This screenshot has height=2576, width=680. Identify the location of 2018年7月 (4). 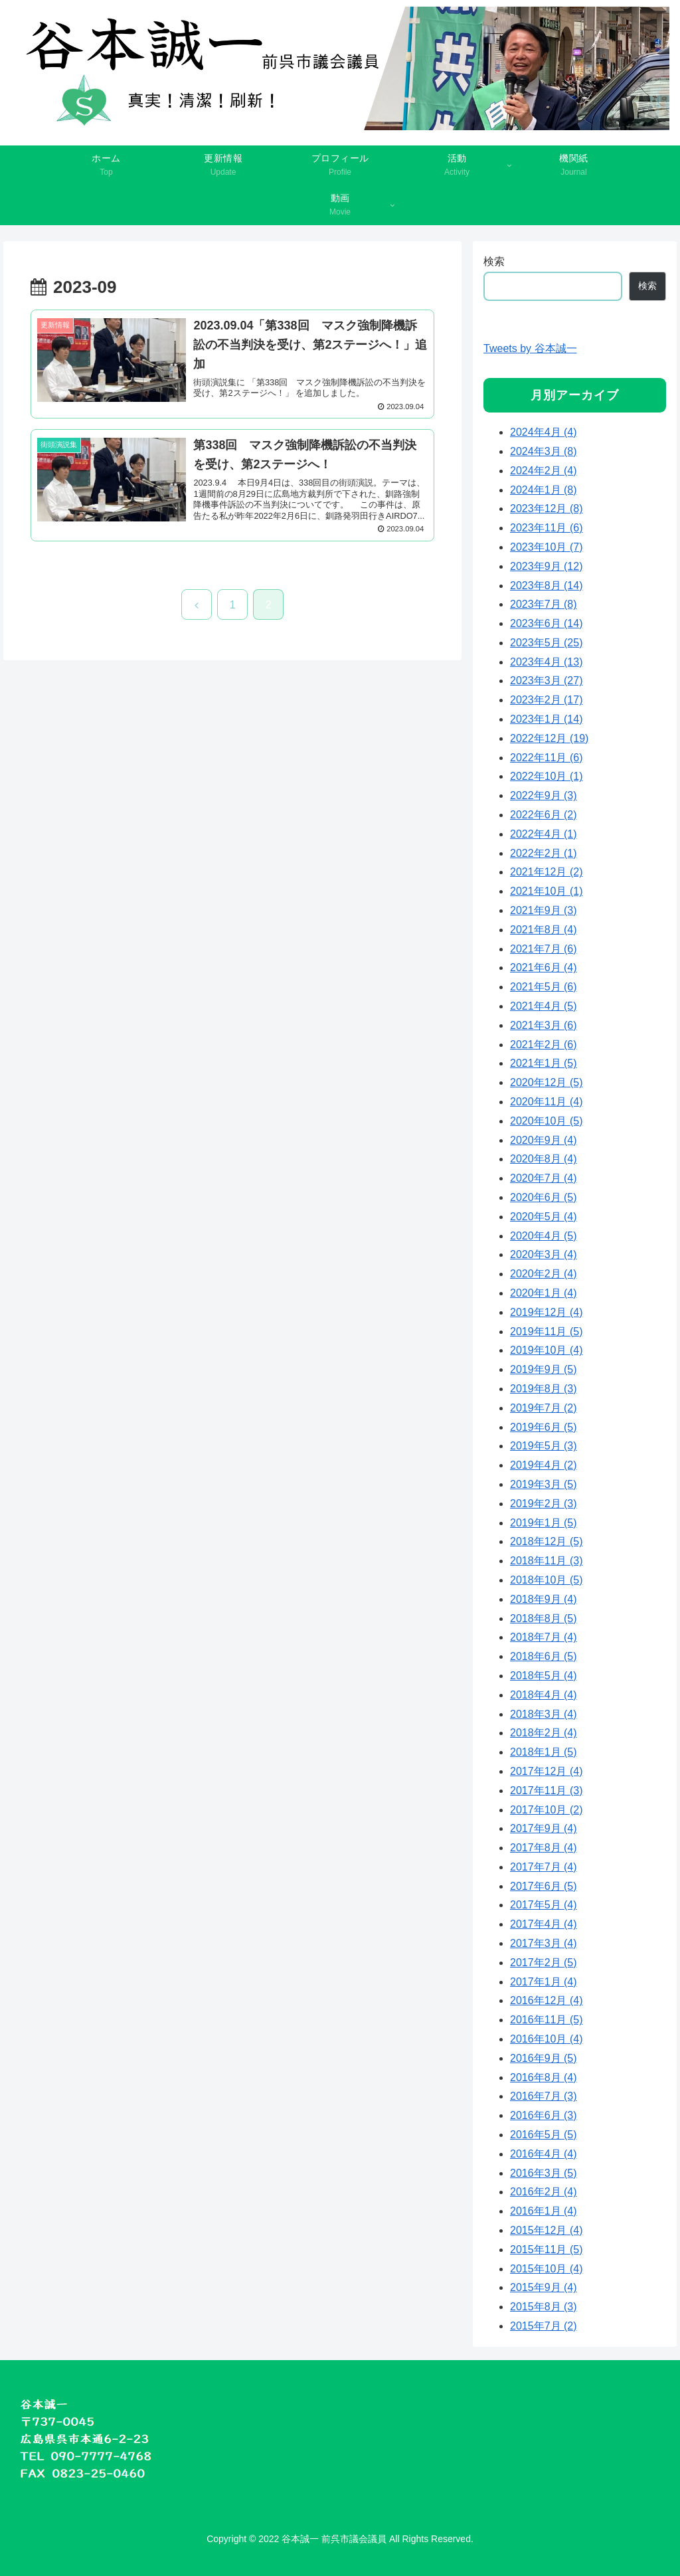
(543, 1637).